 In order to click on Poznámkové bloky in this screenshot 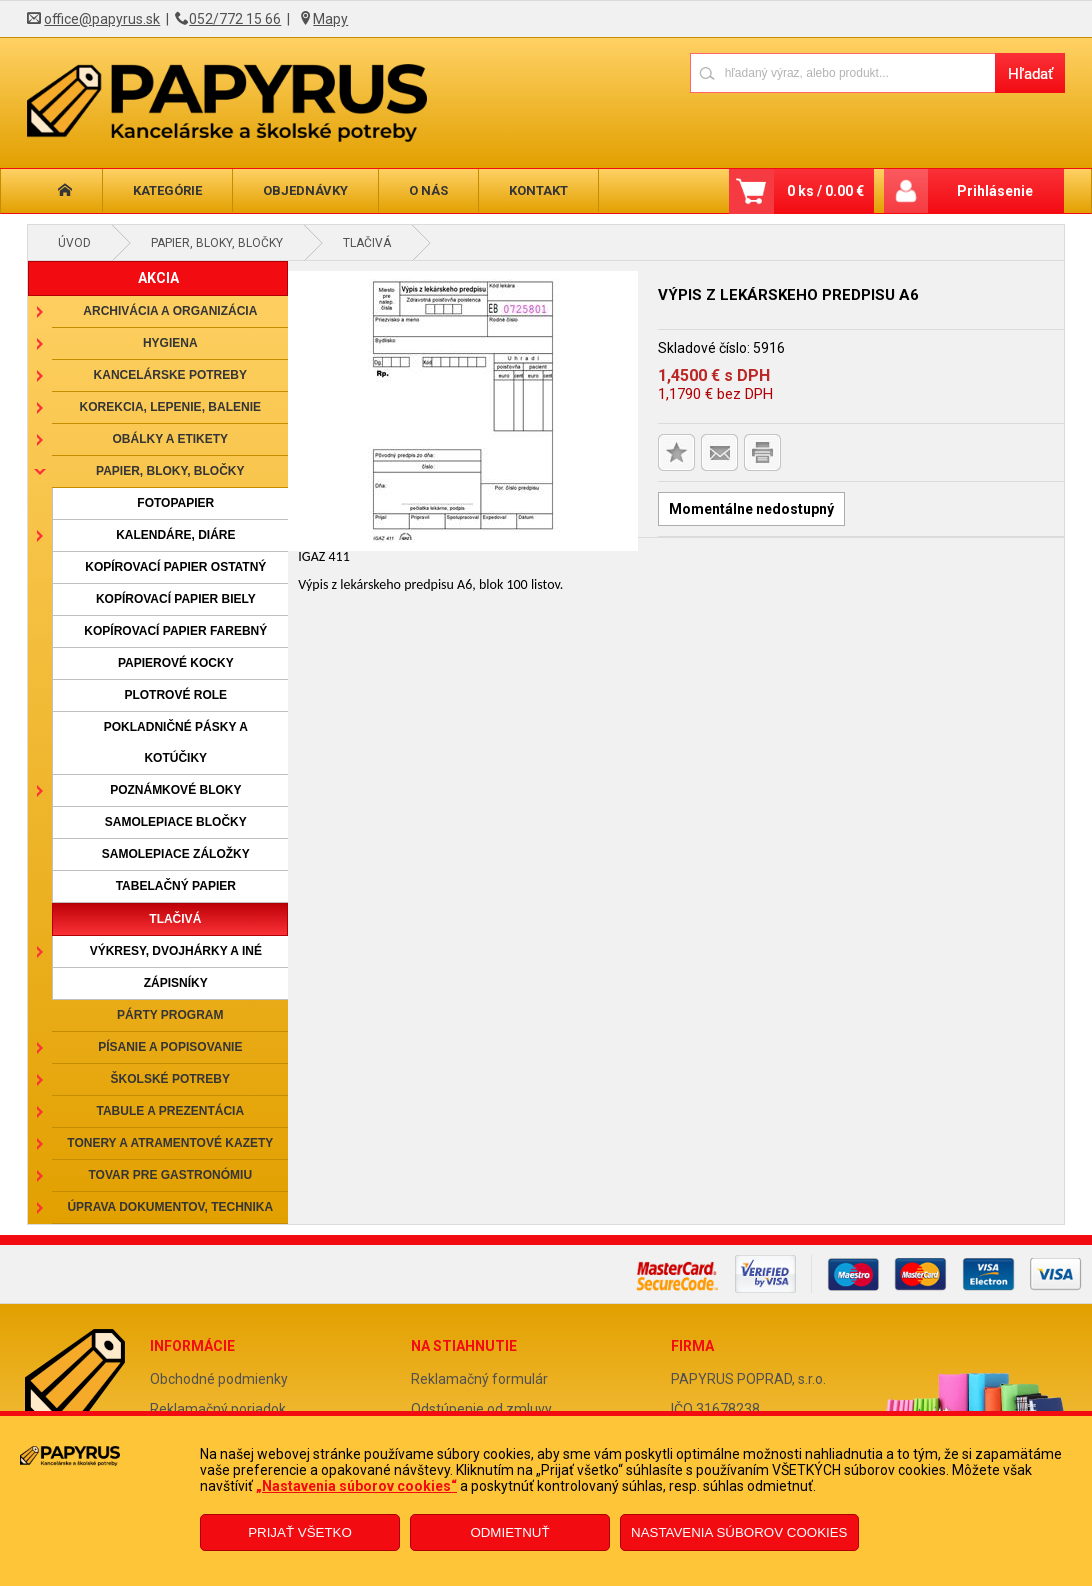, I will do `click(175, 790)`.